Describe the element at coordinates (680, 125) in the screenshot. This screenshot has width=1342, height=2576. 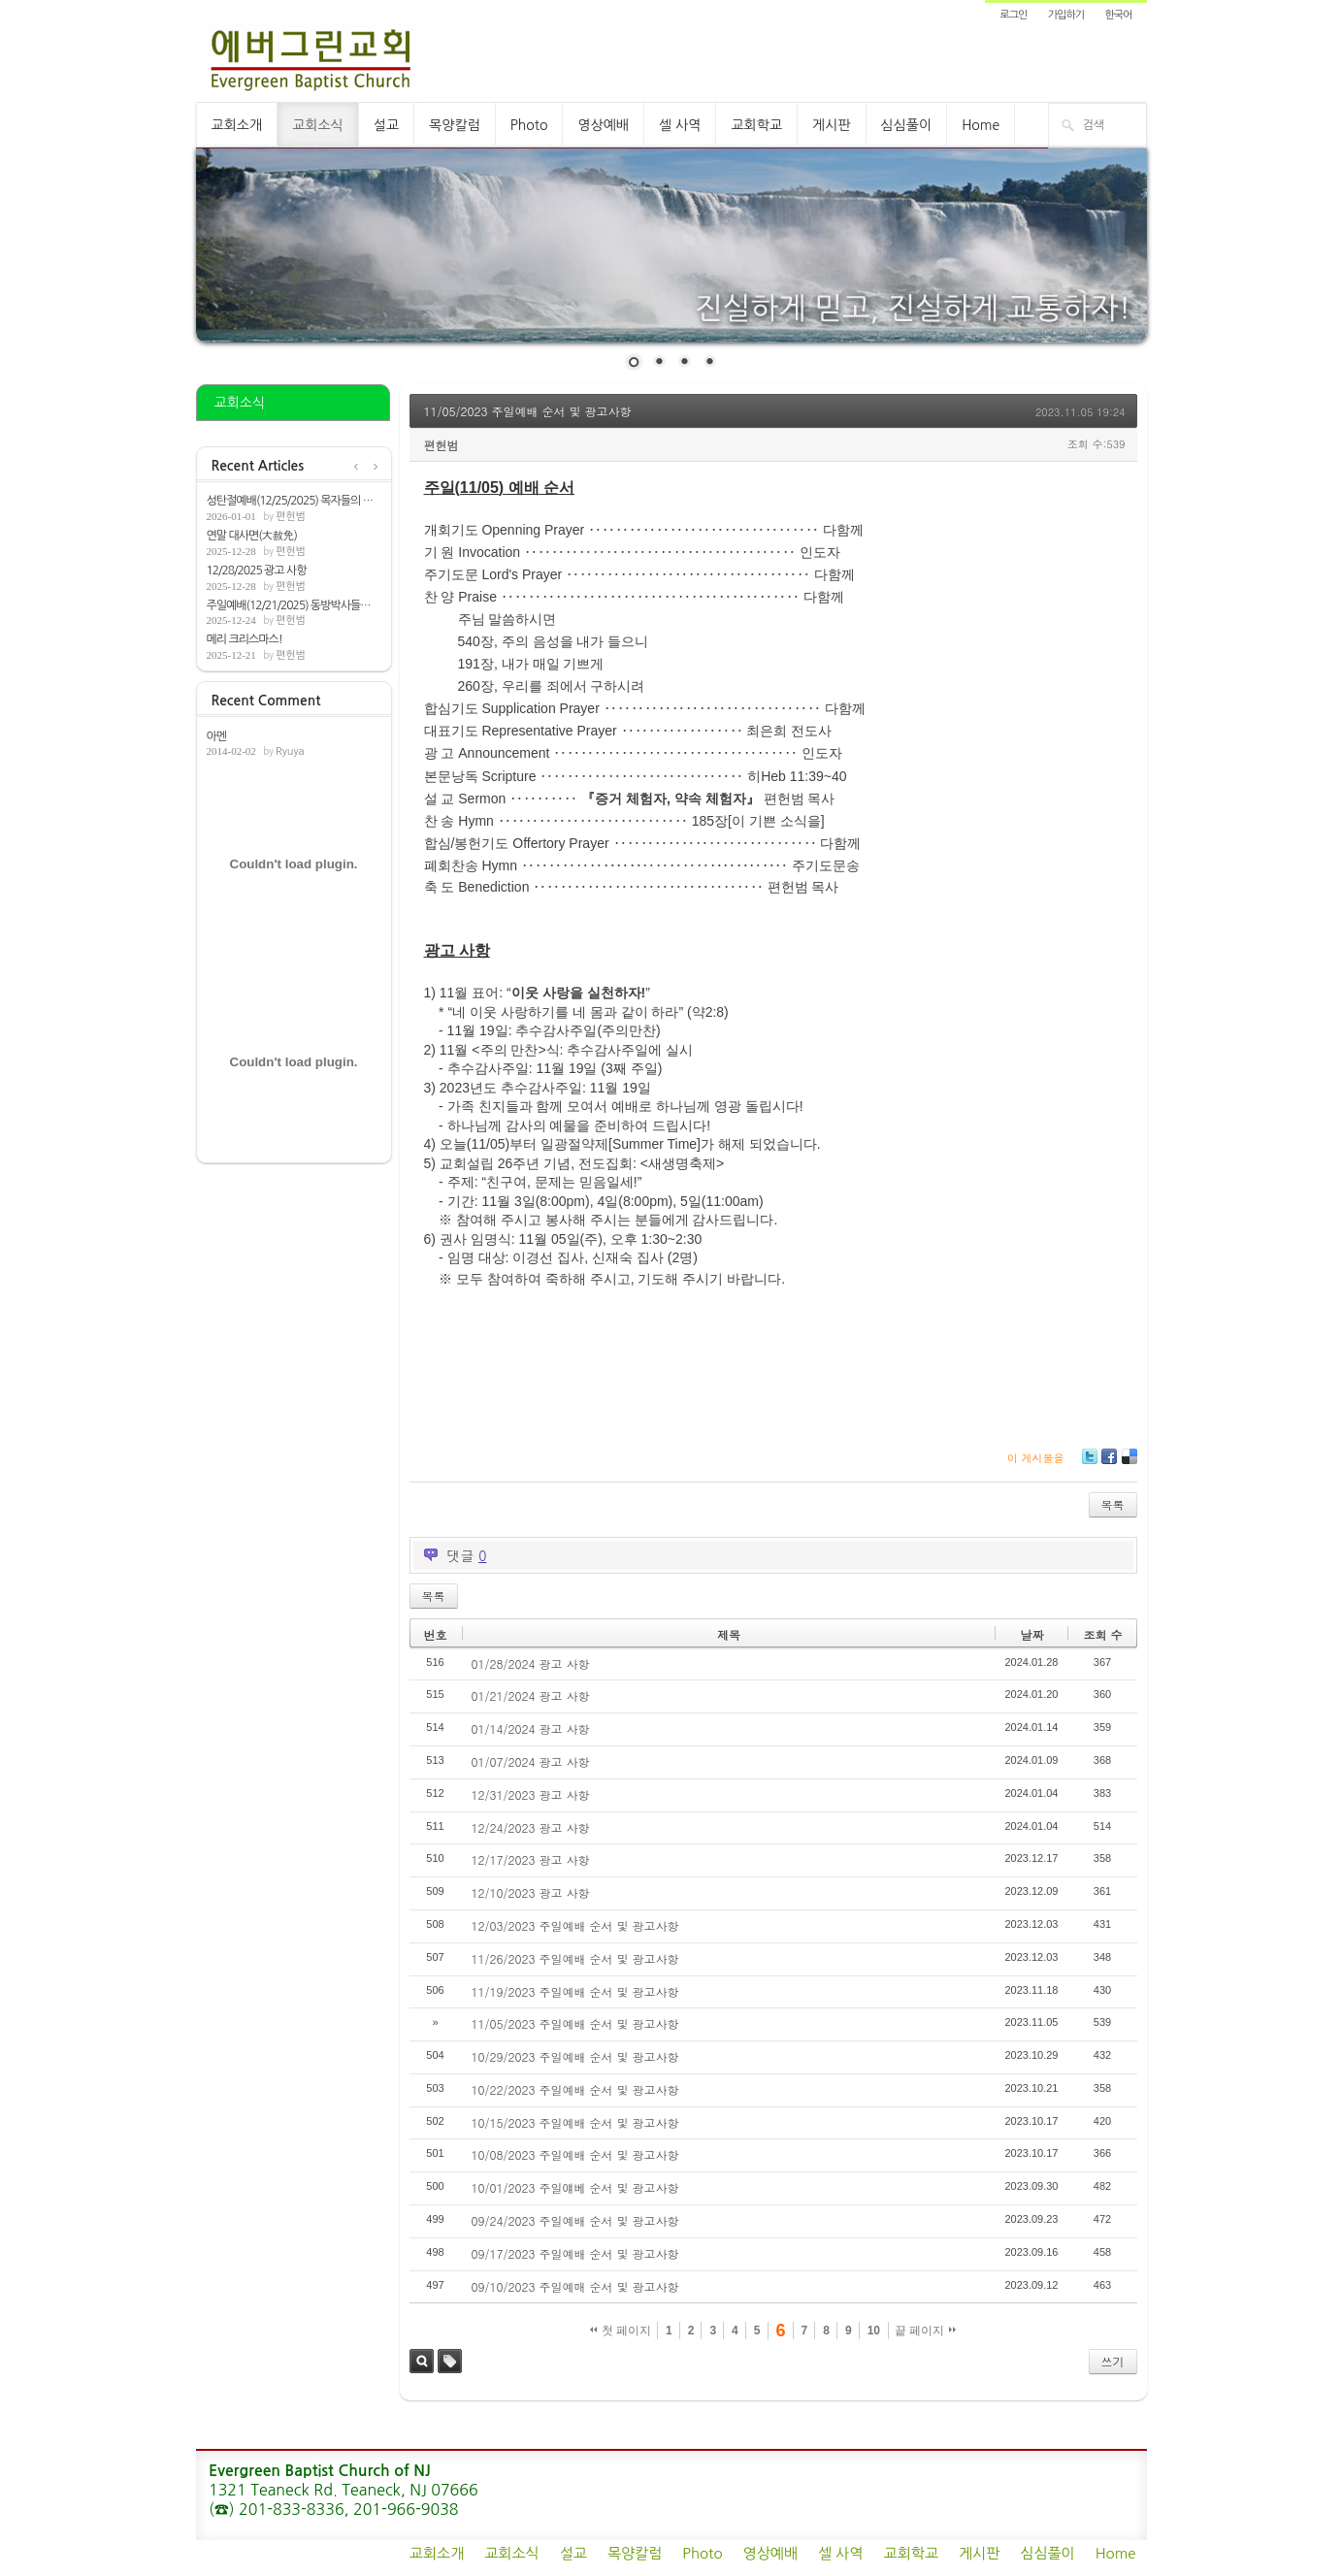
I see `셀 사역` at that location.